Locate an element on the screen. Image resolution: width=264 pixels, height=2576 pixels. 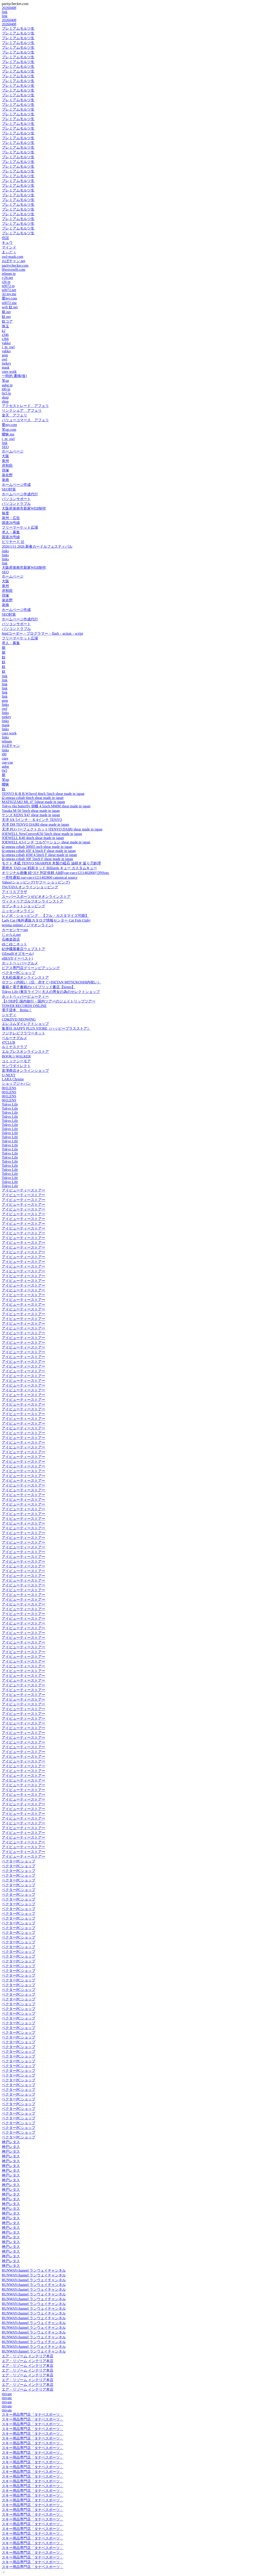
BOOK☆WALKER is located at coordinates (16, 1056).